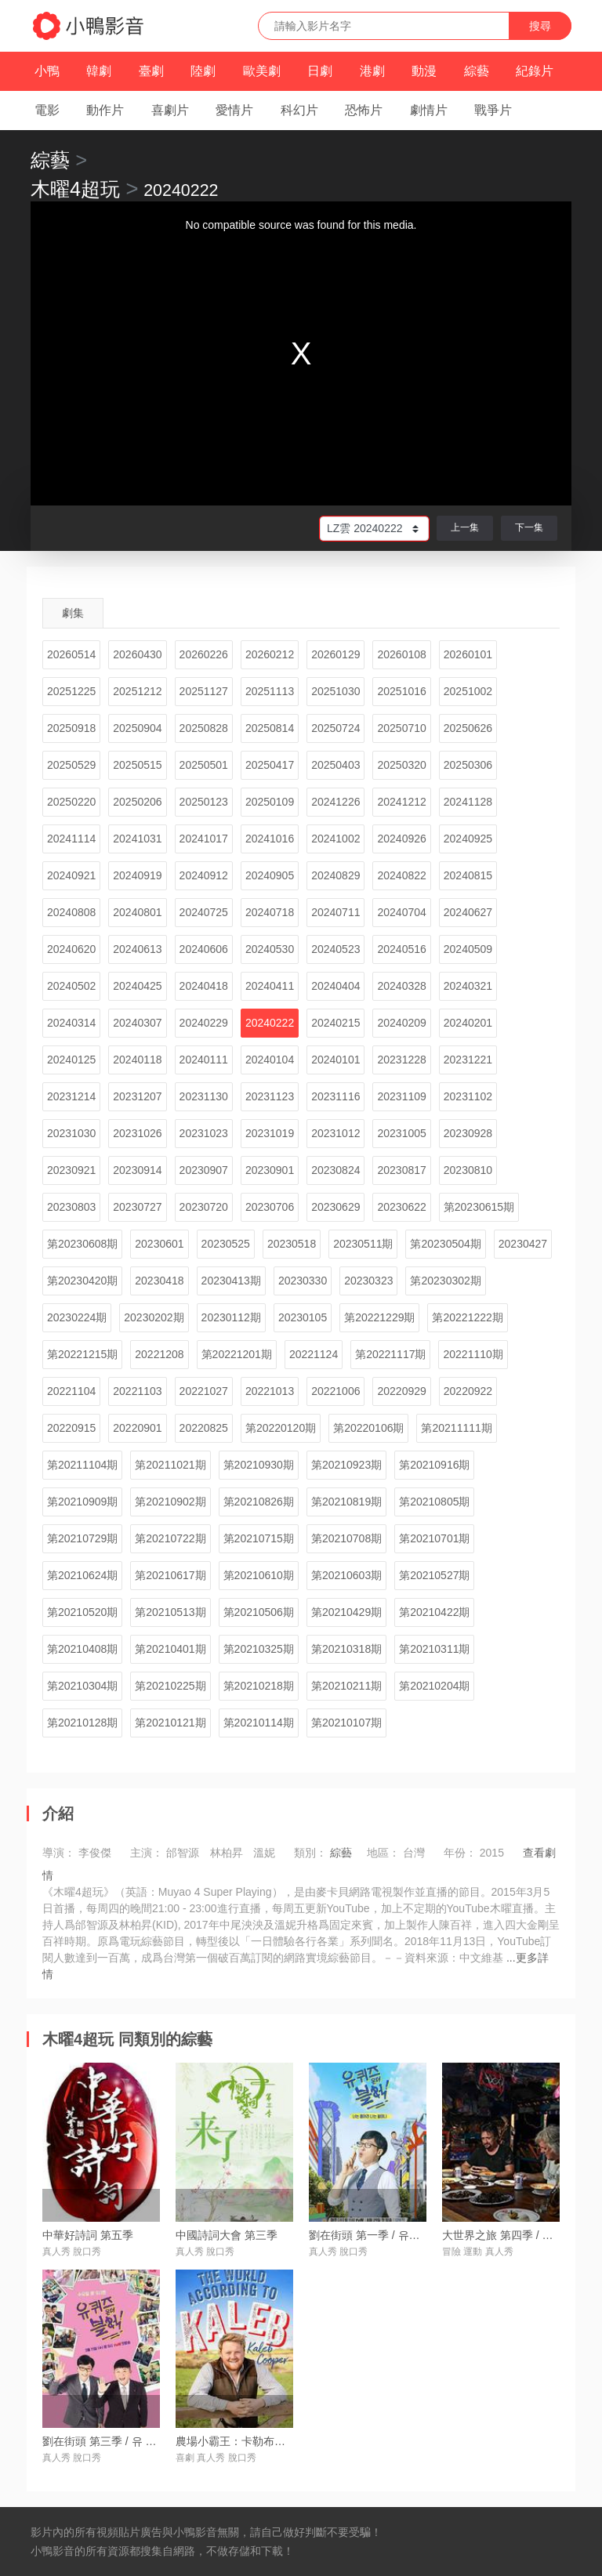 Image resolution: width=602 pixels, height=2576 pixels. I want to click on 第20210211期, so click(346, 1685).